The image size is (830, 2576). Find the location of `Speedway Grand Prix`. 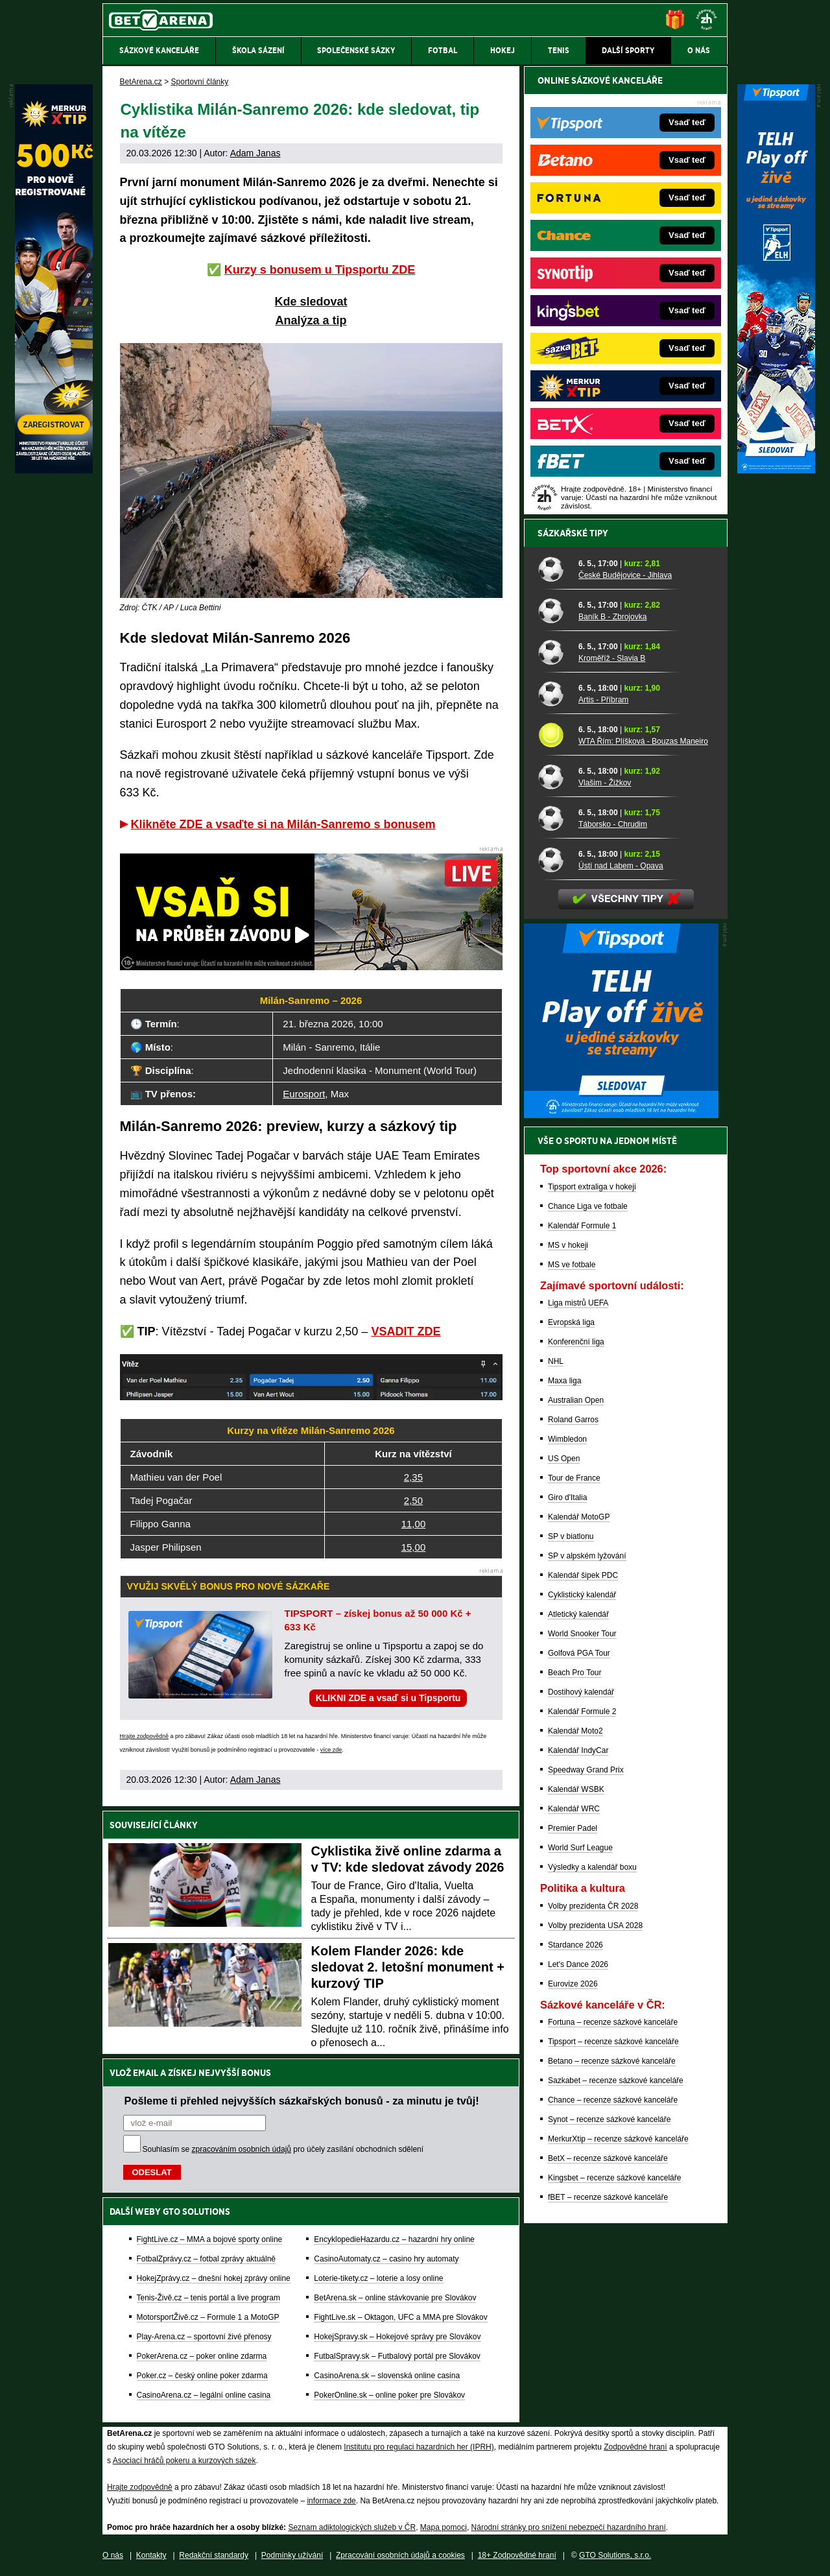

Speedway Grand Prix is located at coordinates (586, 1769).